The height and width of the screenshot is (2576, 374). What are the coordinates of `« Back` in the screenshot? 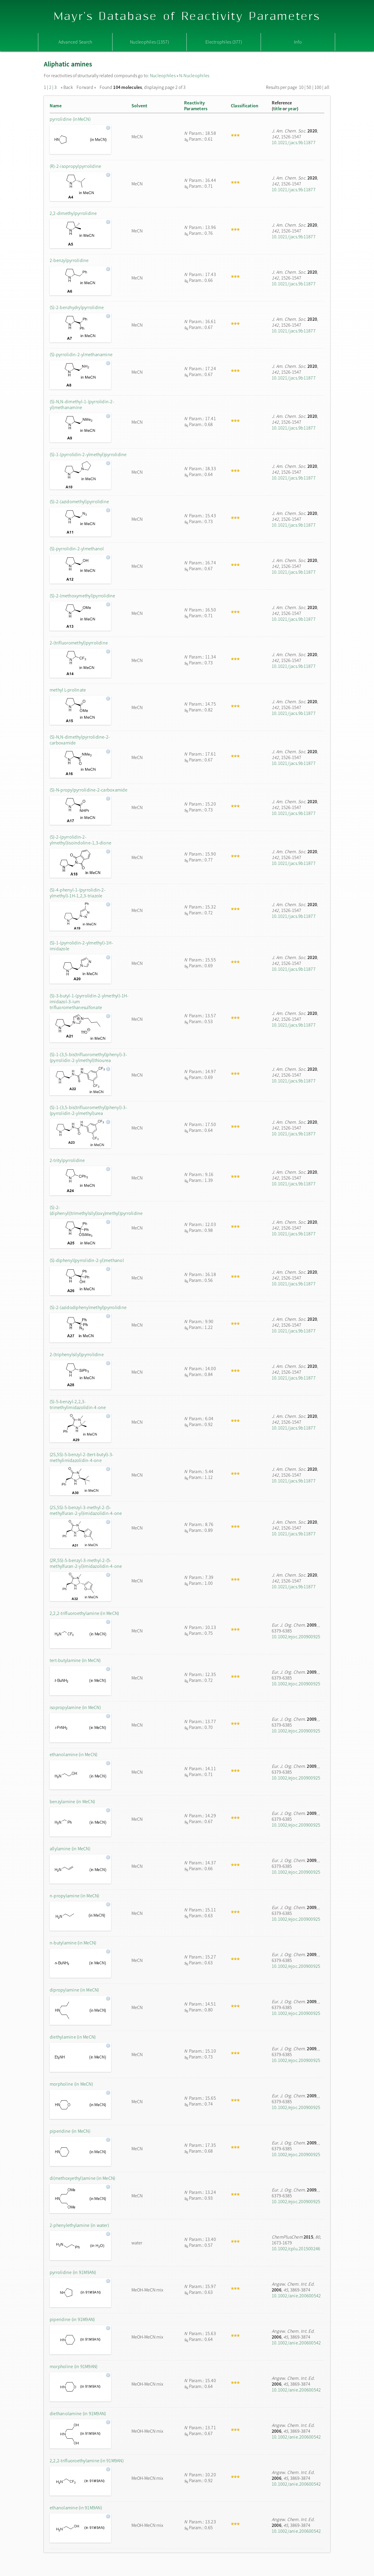 It's located at (67, 87).